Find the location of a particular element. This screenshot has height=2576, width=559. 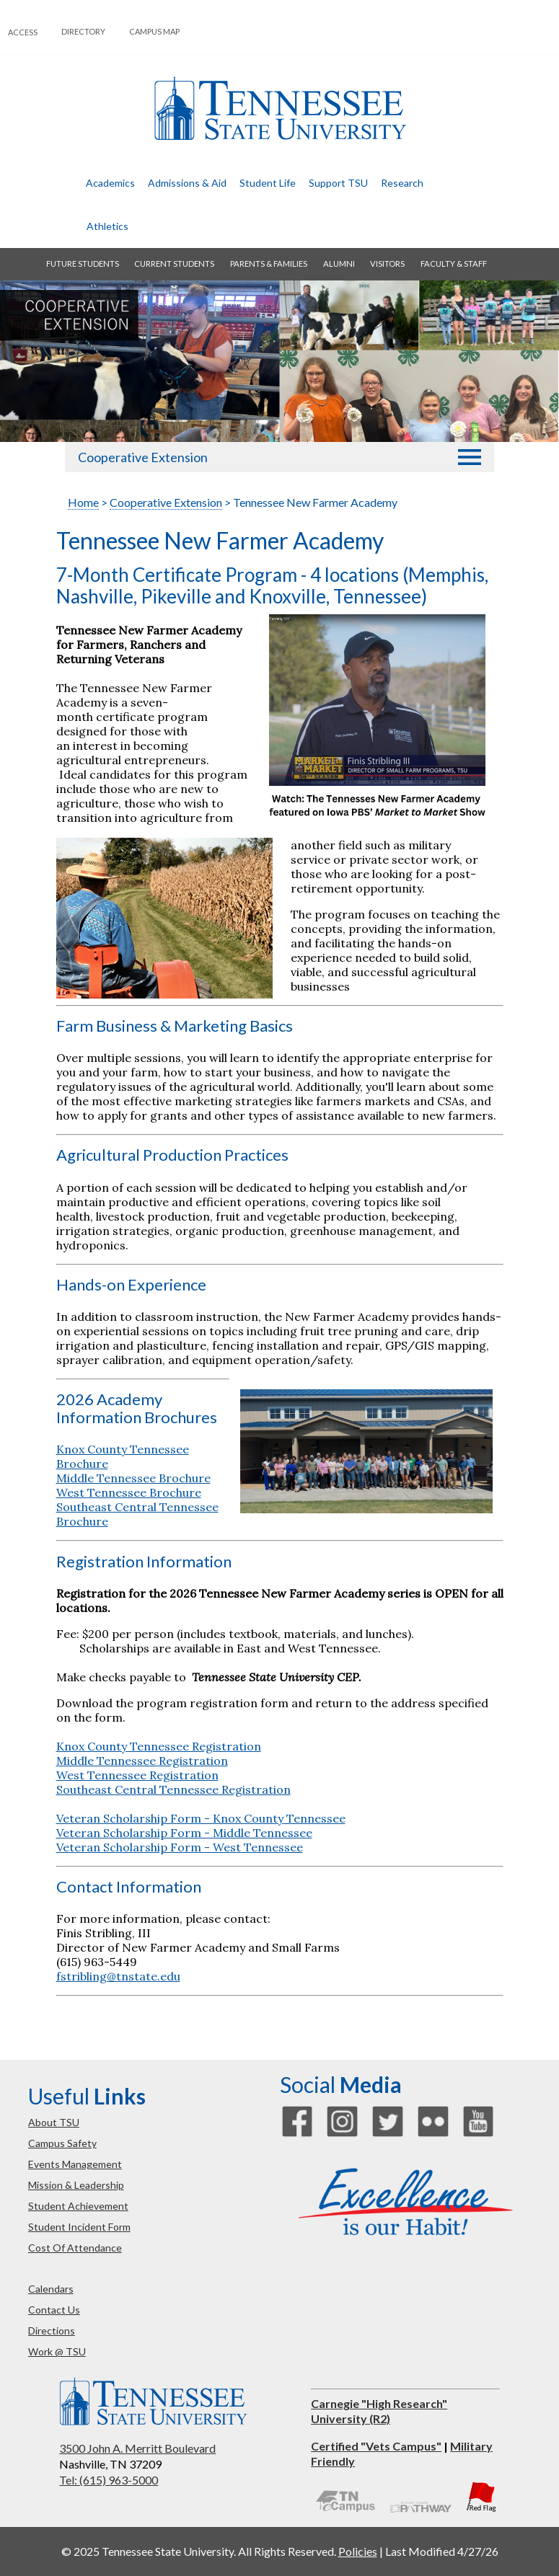

fstribling@tnstate.edu is located at coordinates (118, 1976).